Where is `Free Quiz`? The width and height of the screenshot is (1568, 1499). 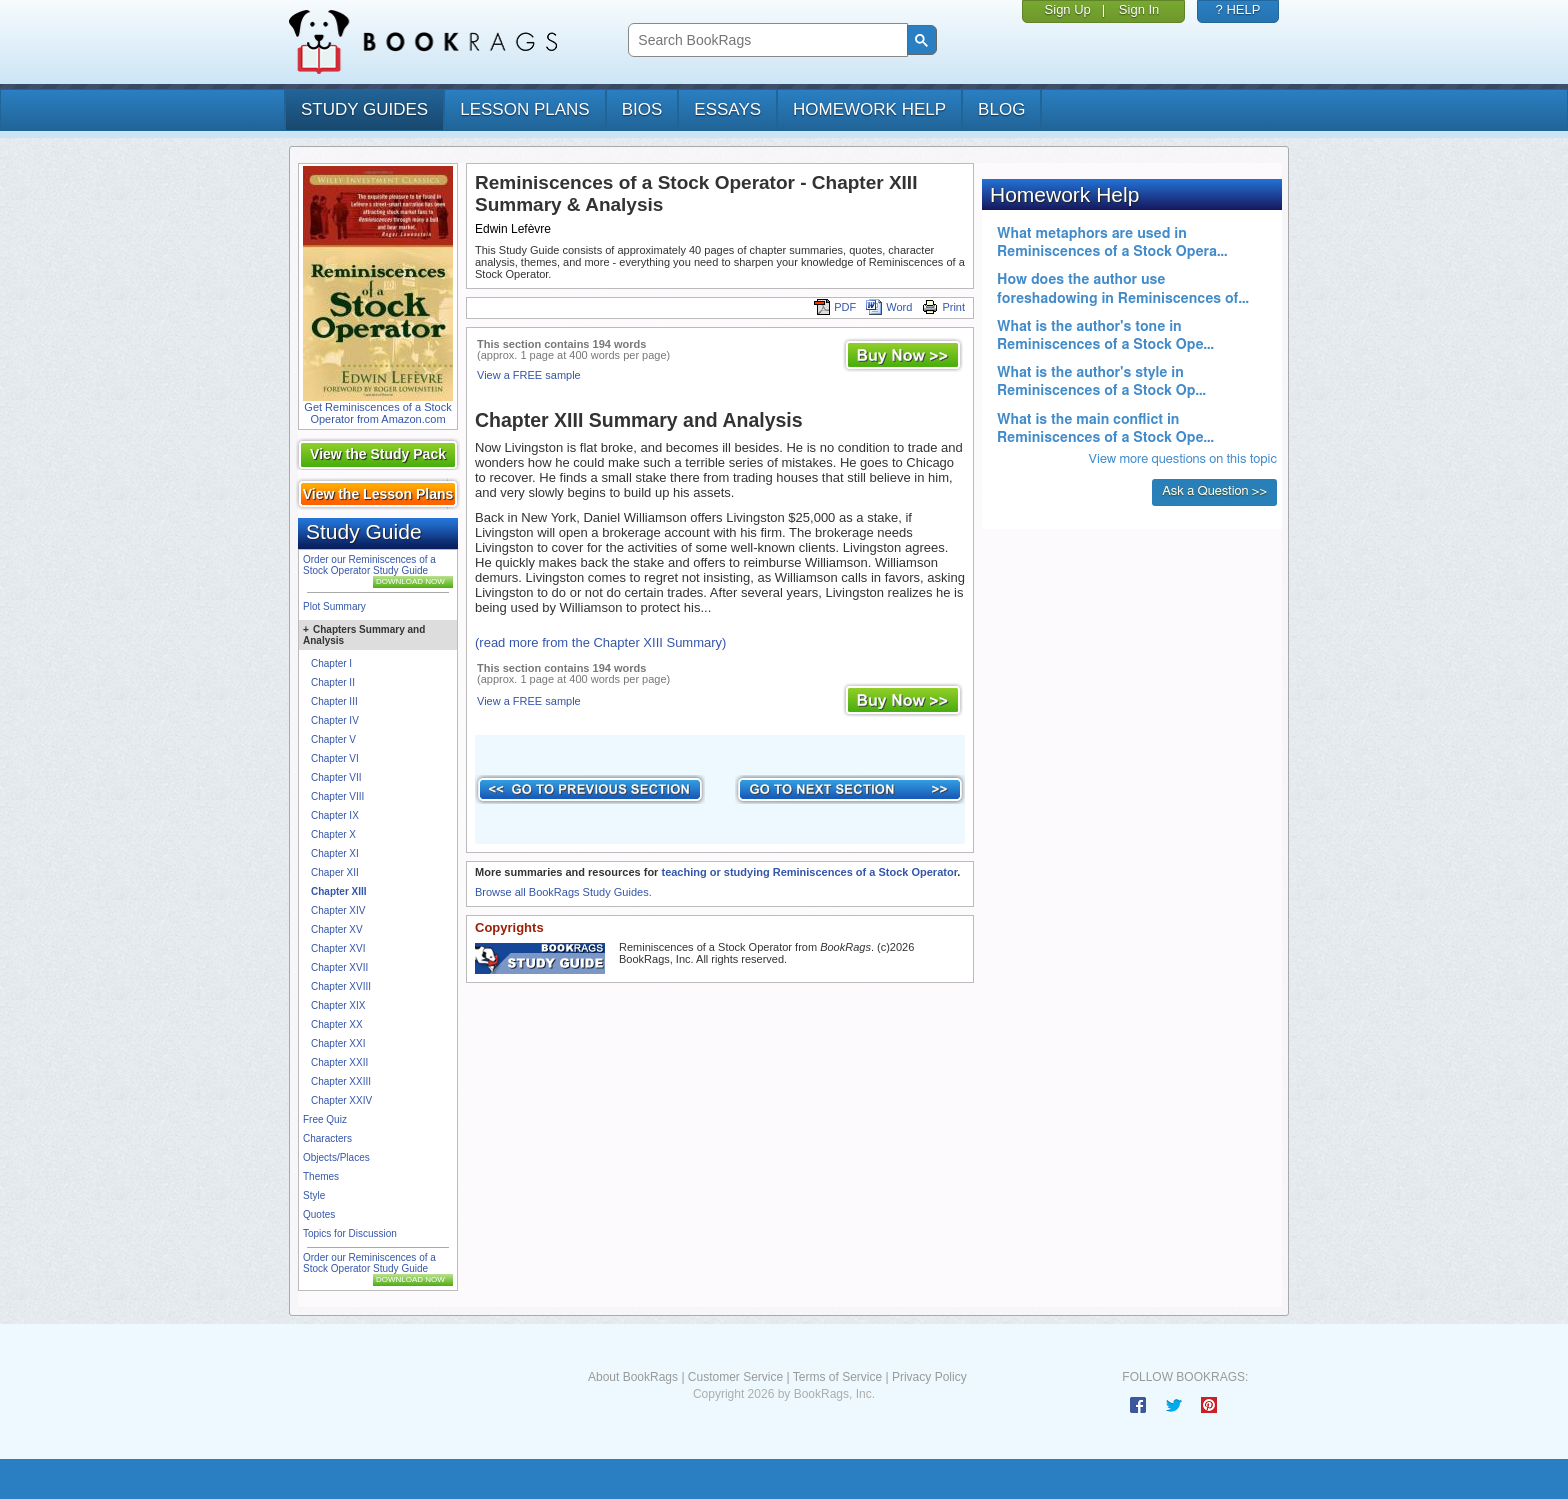
Free Quiz is located at coordinates (325, 1119).